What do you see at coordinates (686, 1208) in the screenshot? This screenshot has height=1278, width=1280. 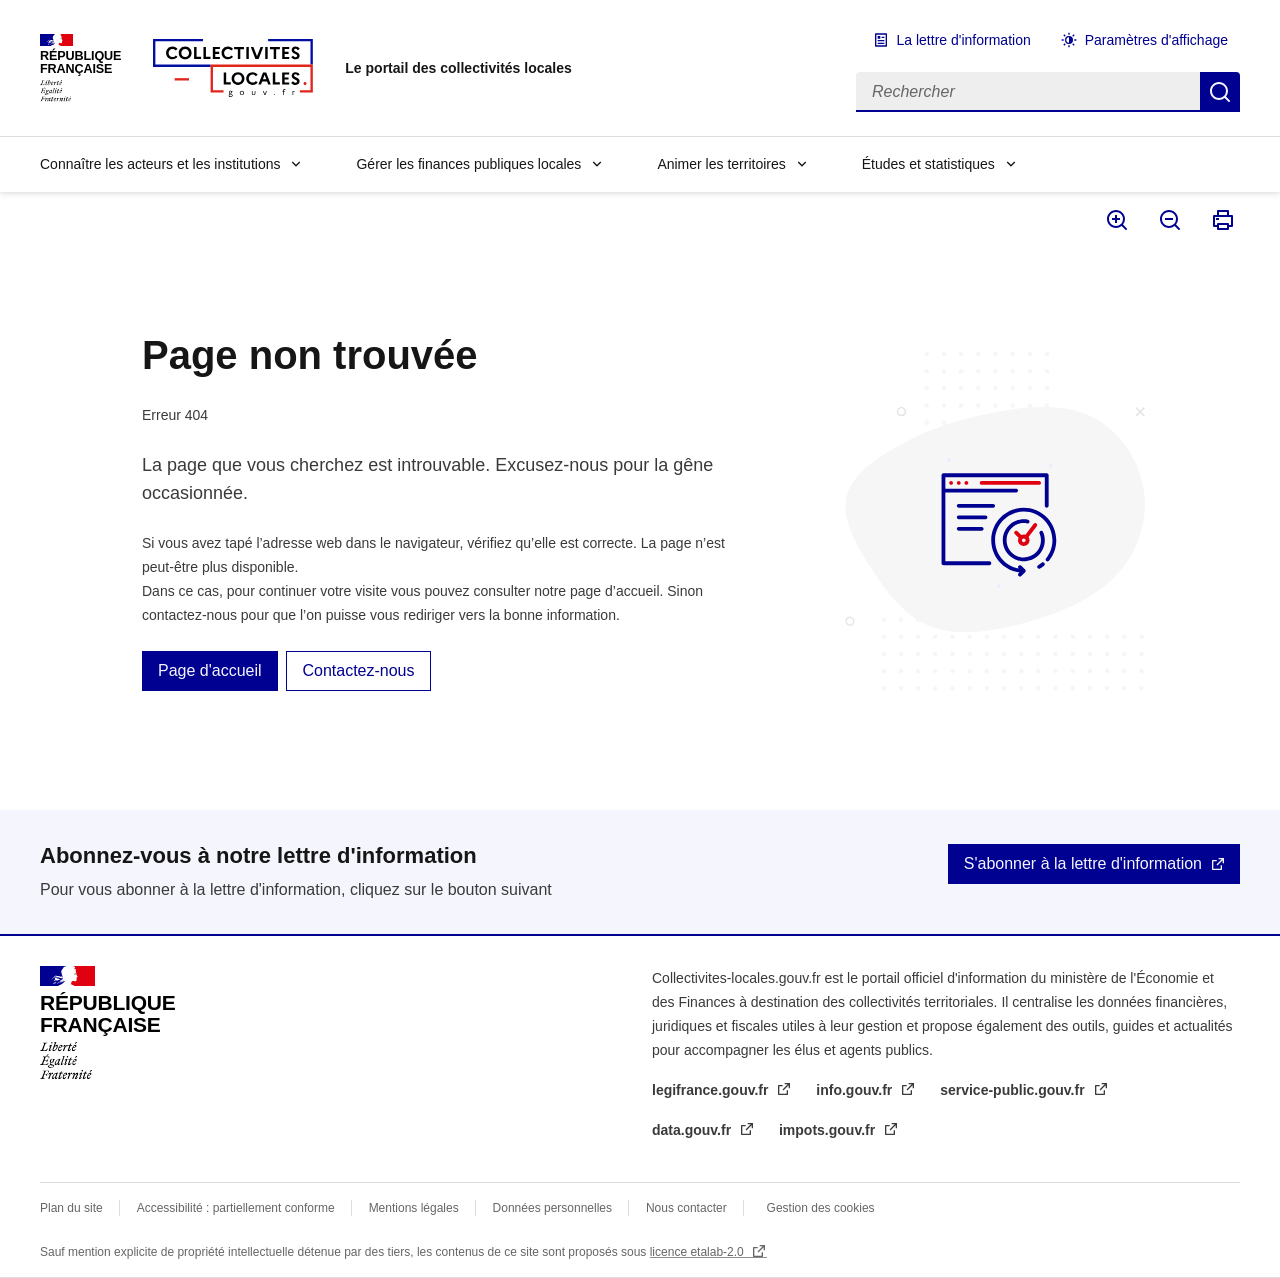 I see `Nous contacter` at bounding box center [686, 1208].